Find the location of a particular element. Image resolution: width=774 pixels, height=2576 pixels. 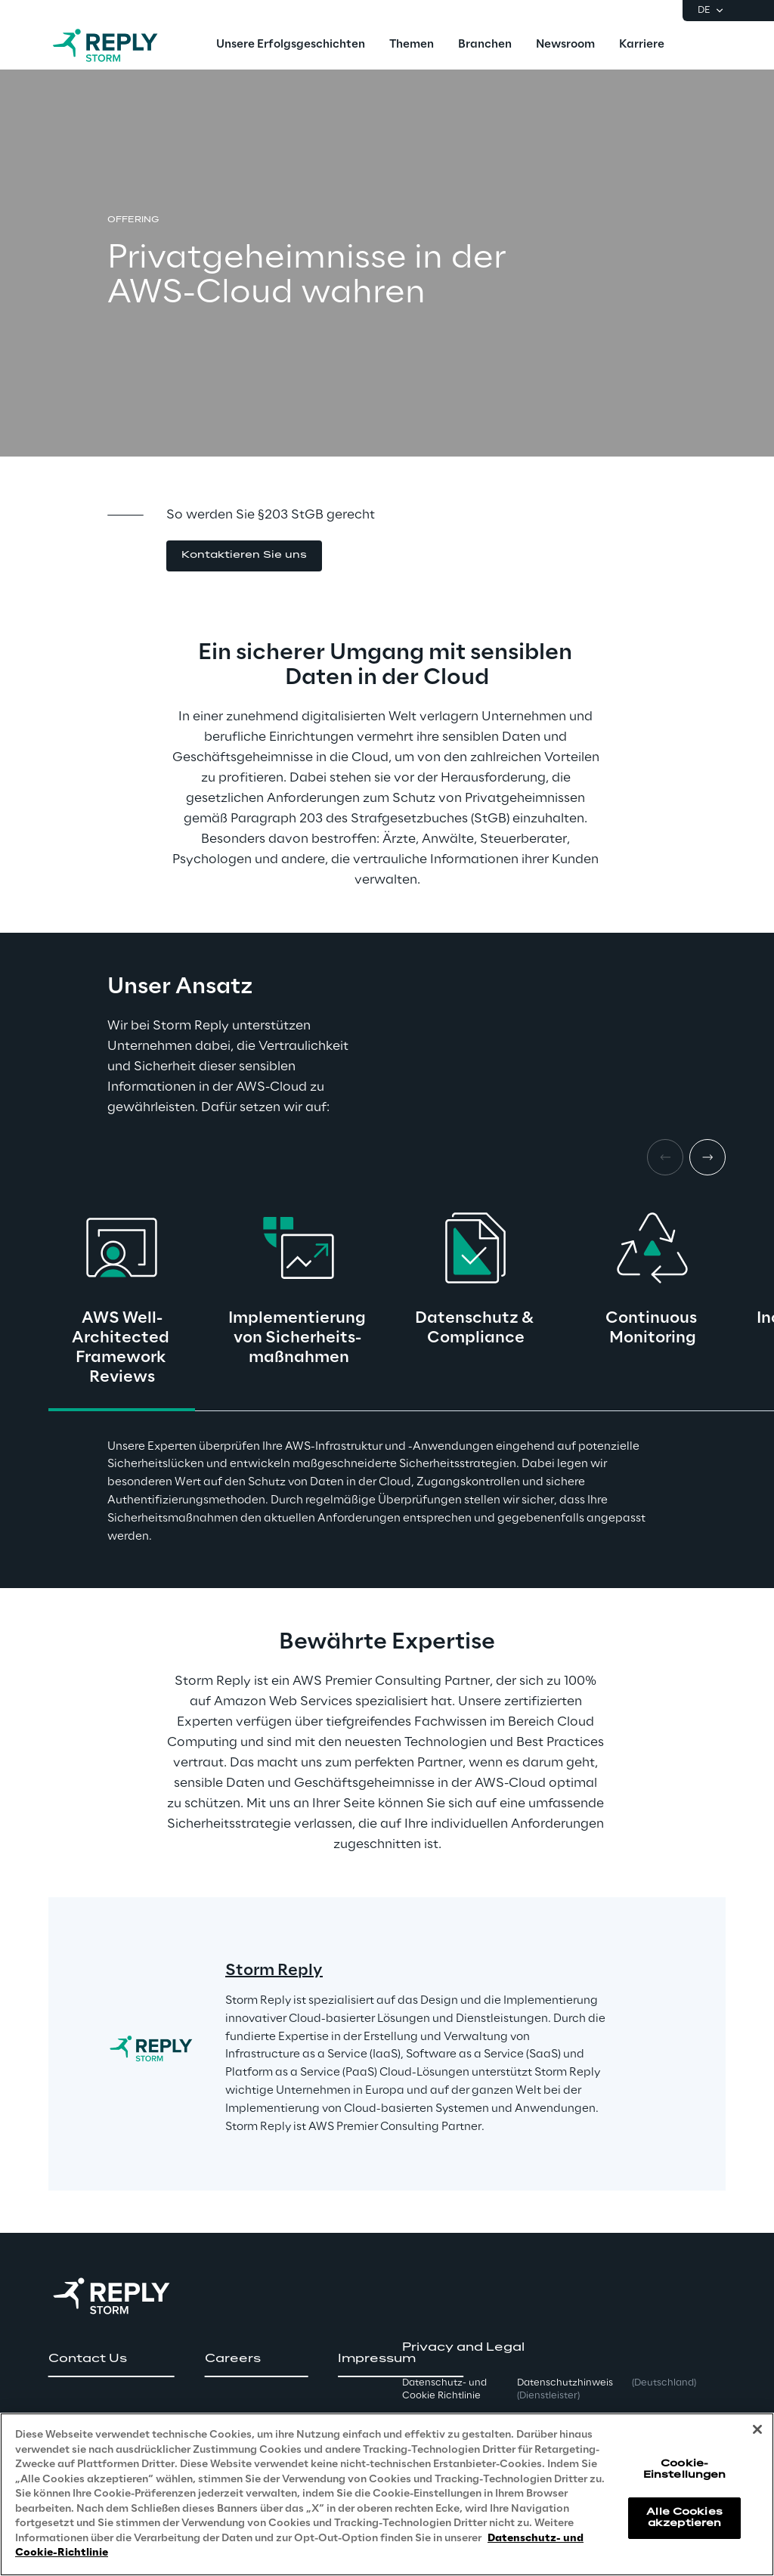

[Go to homepage] is located at coordinates (120, 45).